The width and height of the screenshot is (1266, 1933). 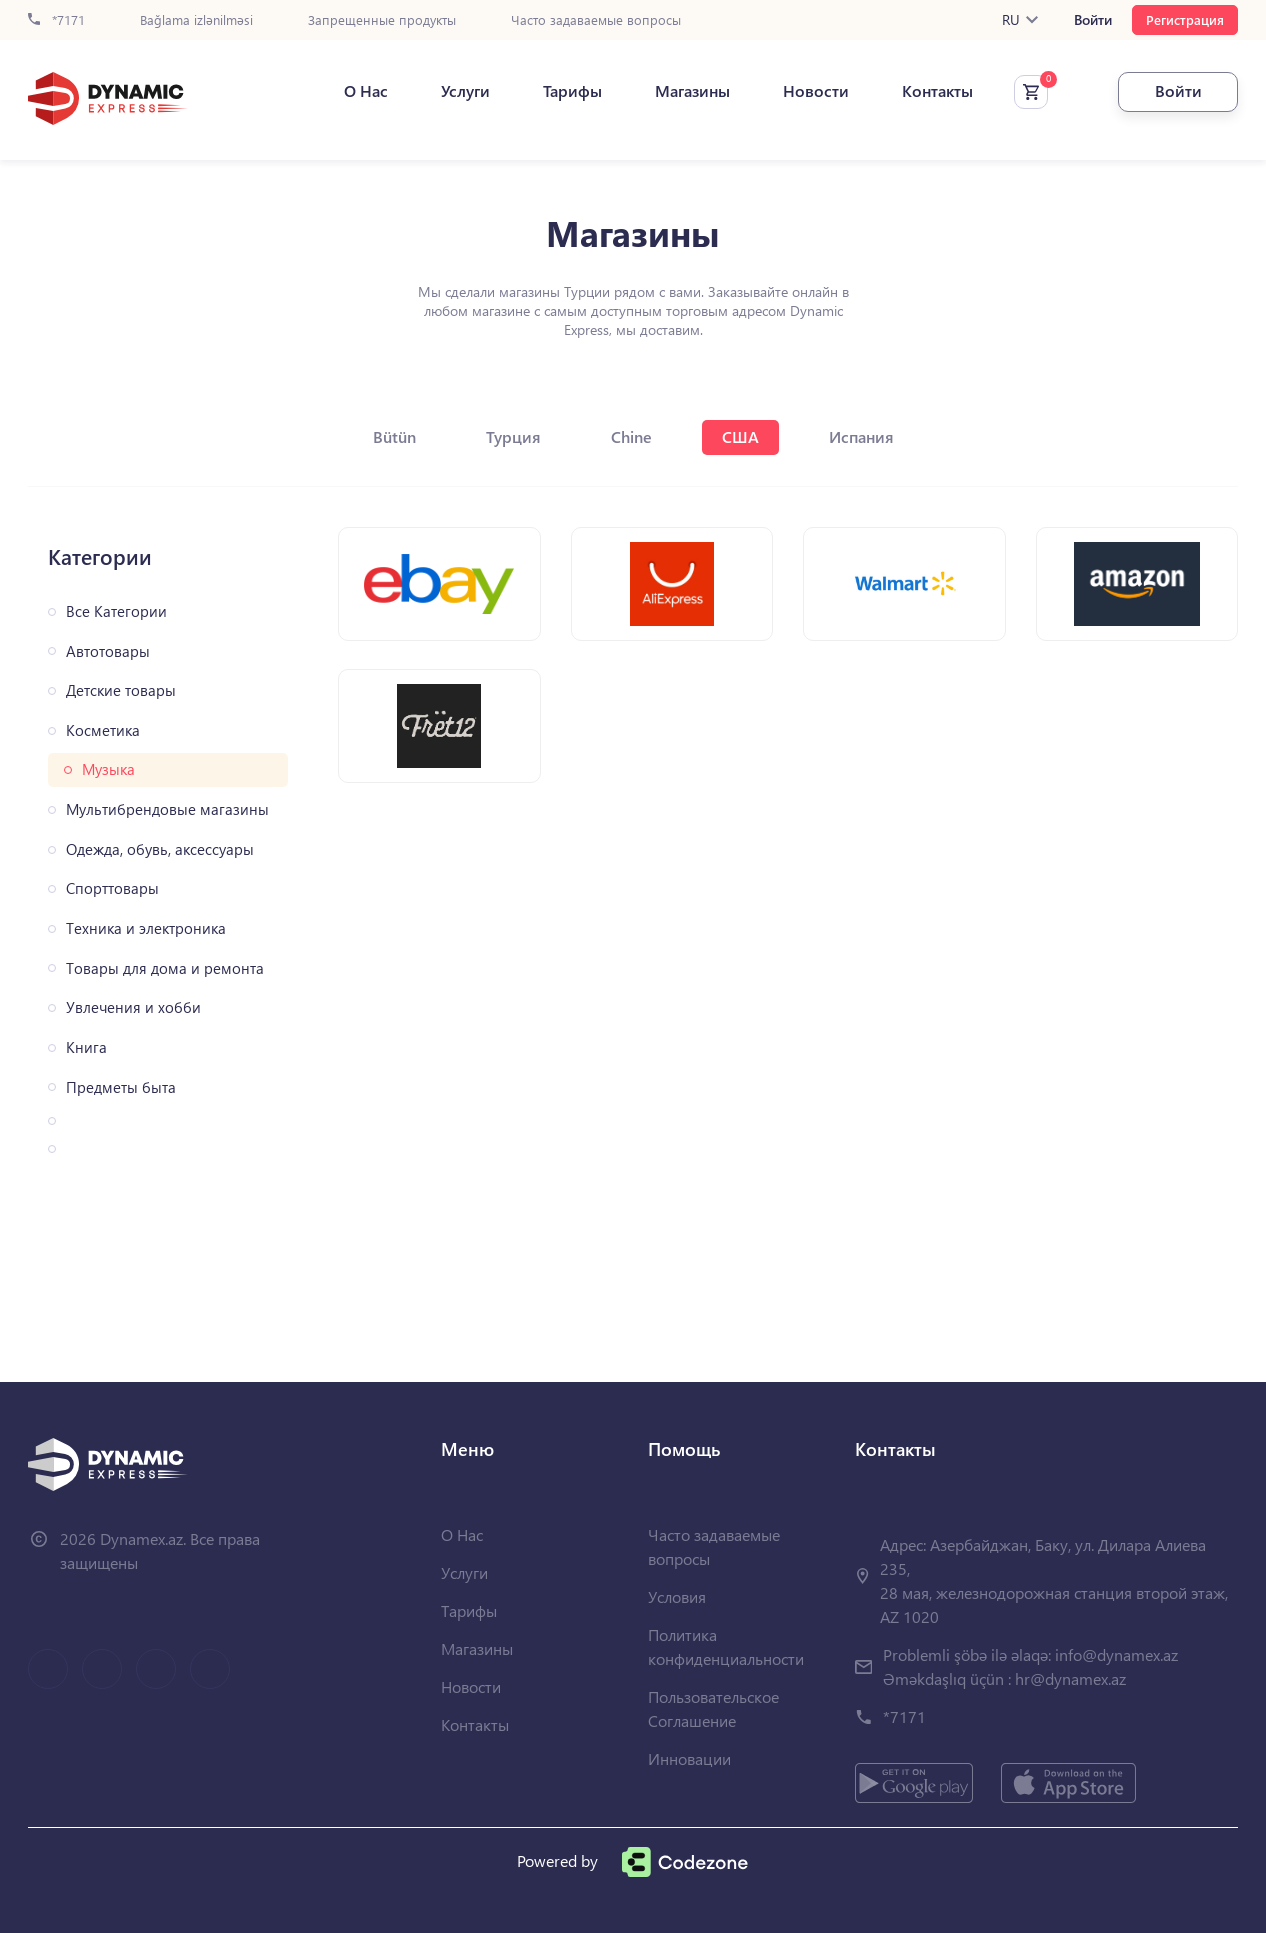 What do you see at coordinates (689, 1758) in the screenshot?
I see `Инновации` at bounding box center [689, 1758].